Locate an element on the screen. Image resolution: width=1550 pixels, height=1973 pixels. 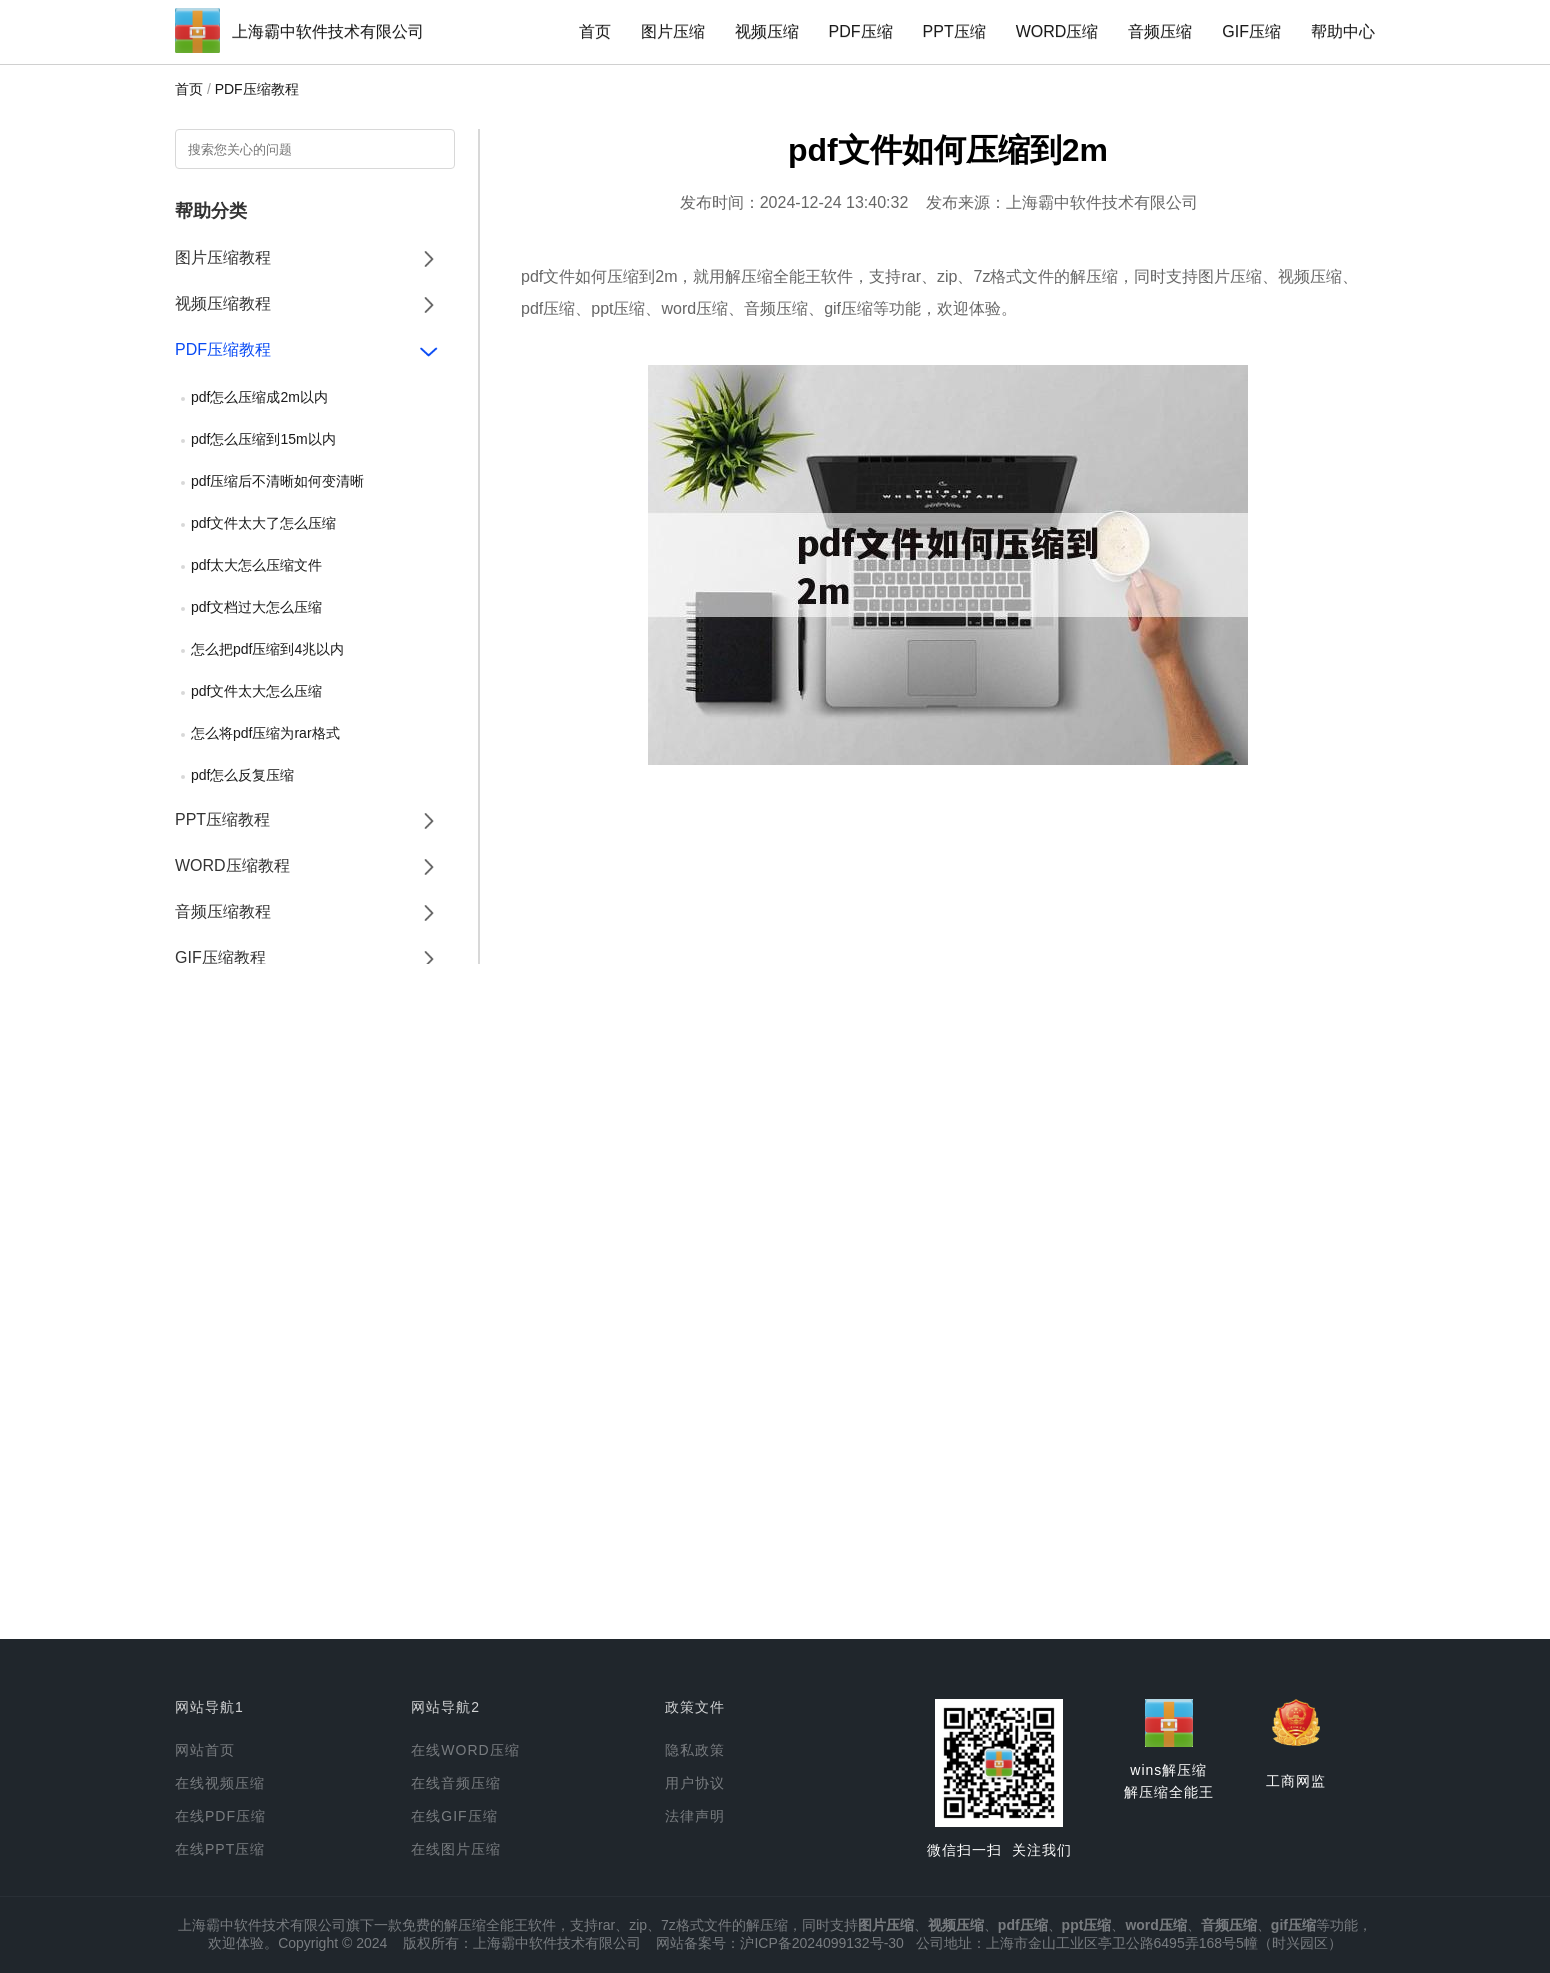
在线视频压缩 is located at coordinates (220, 1783).